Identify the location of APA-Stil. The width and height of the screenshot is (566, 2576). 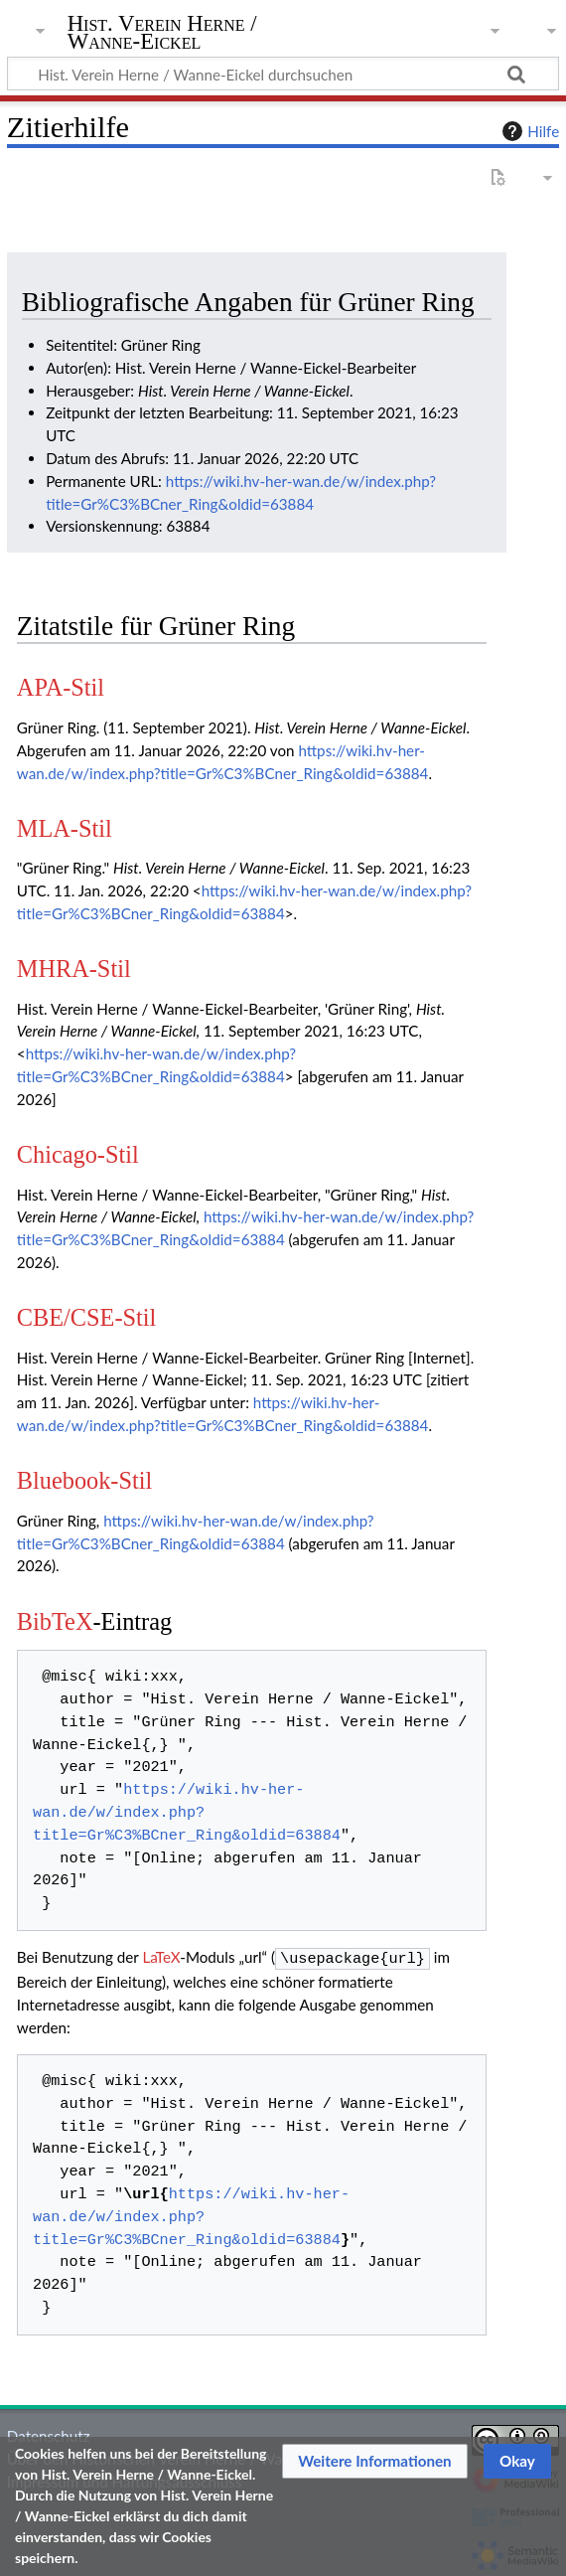
(60, 687).